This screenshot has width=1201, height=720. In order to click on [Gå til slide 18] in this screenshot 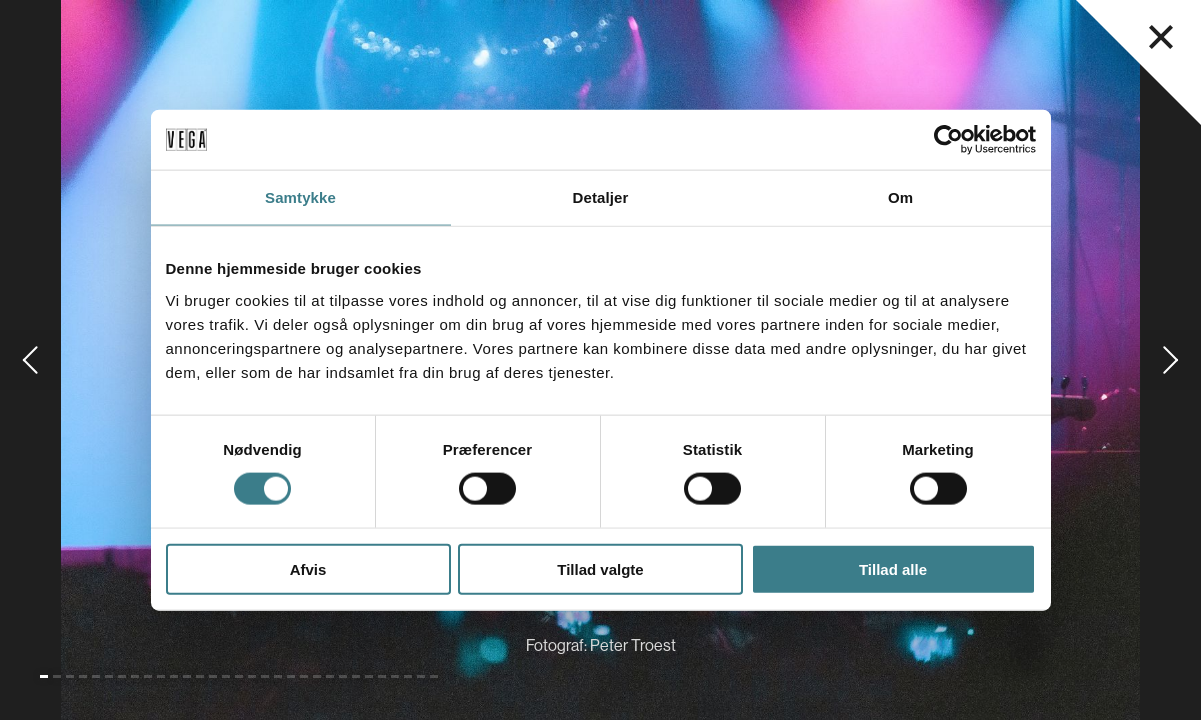, I will do `click(265, 676)`.